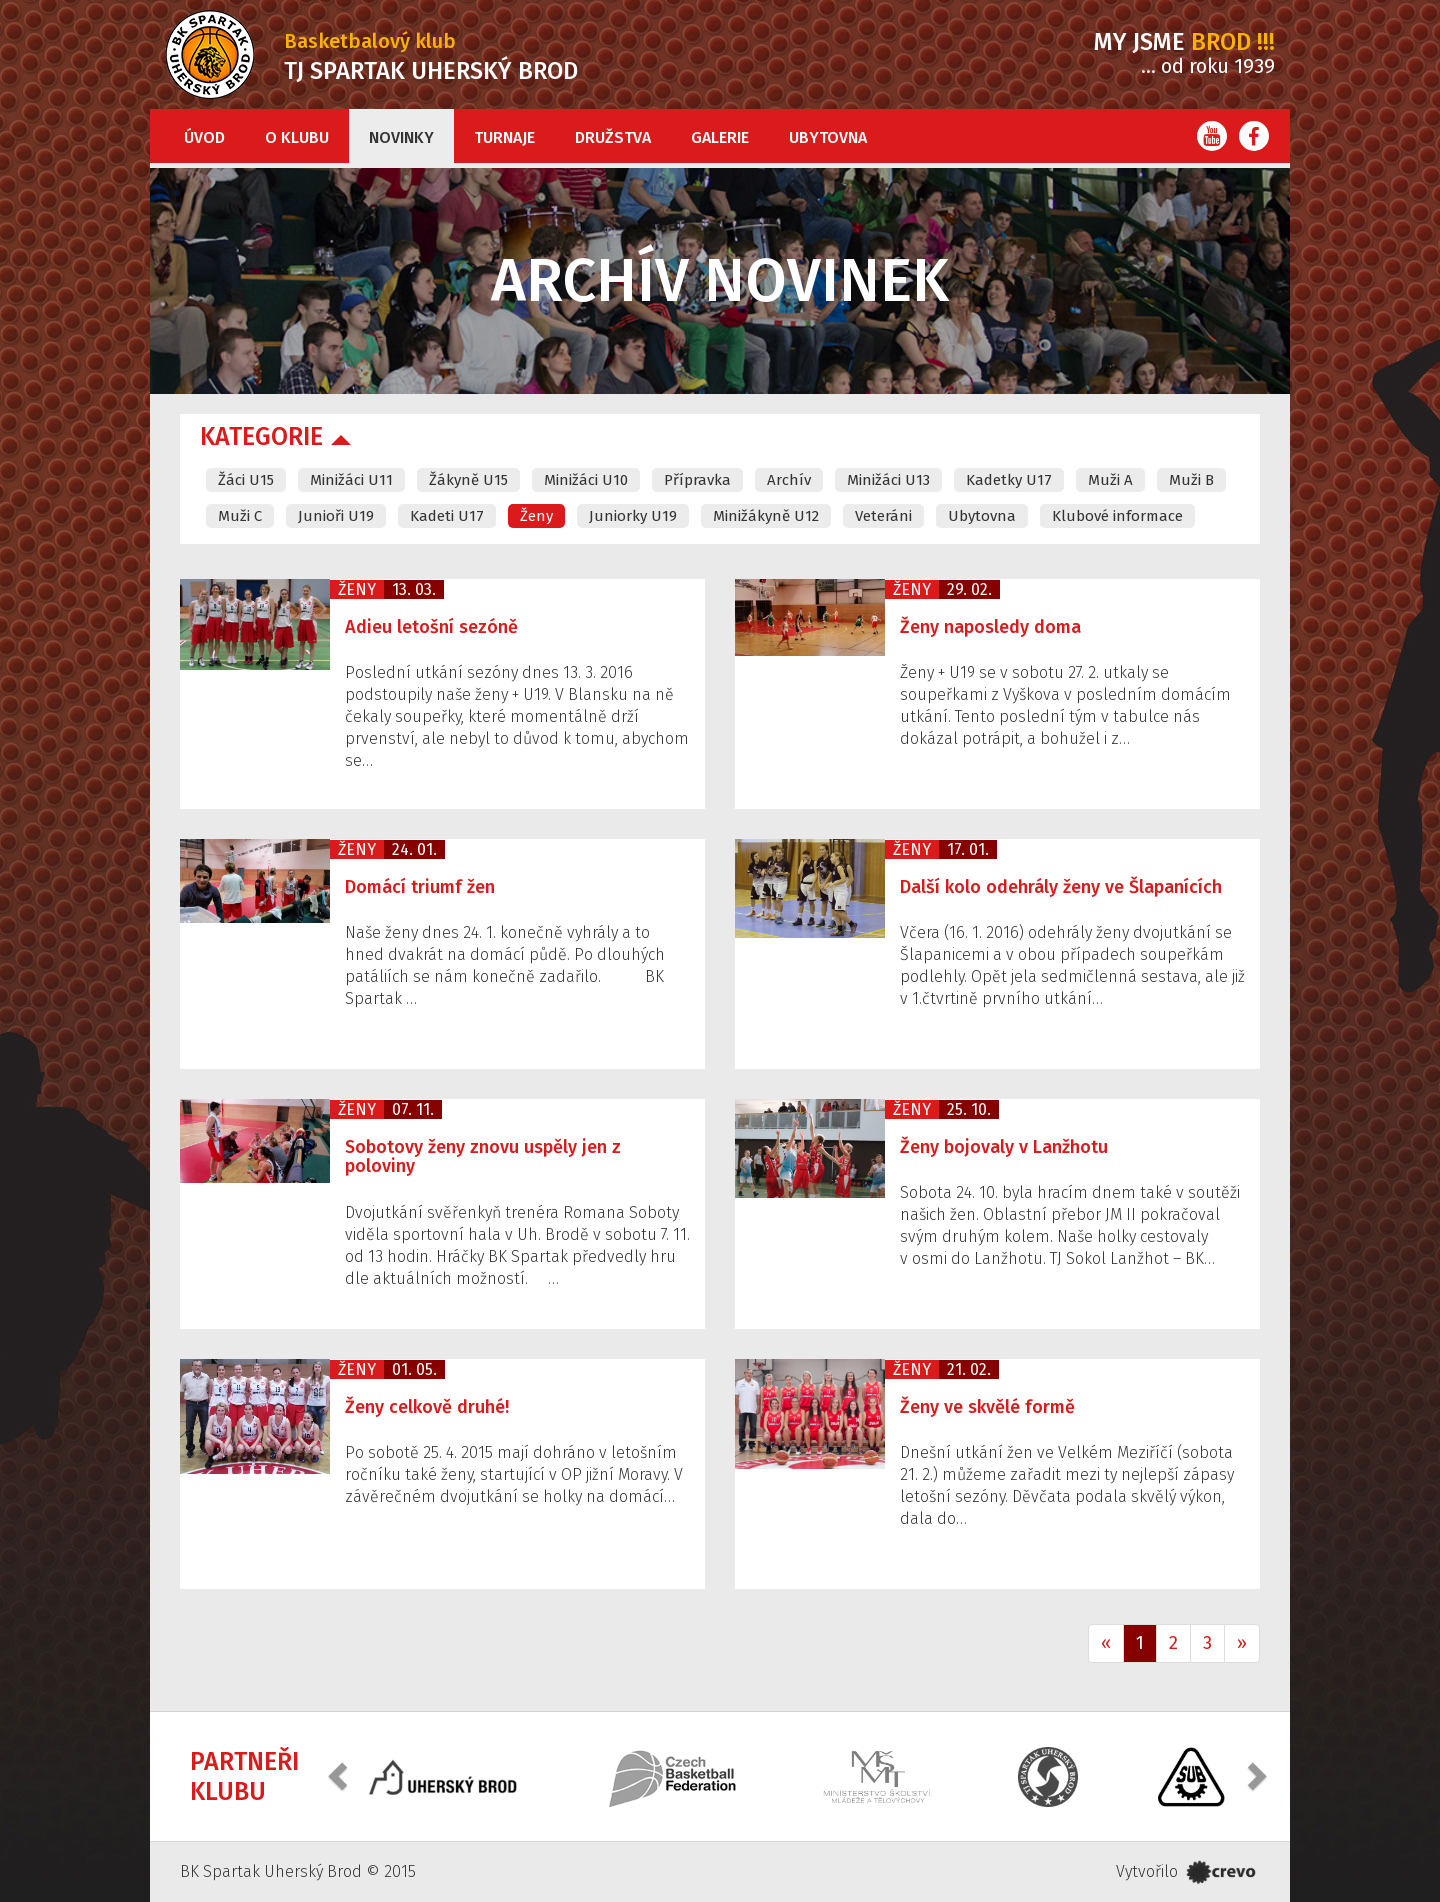 The height and width of the screenshot is (1902, 1440). I want to click on Muži C, so click(240, 516).